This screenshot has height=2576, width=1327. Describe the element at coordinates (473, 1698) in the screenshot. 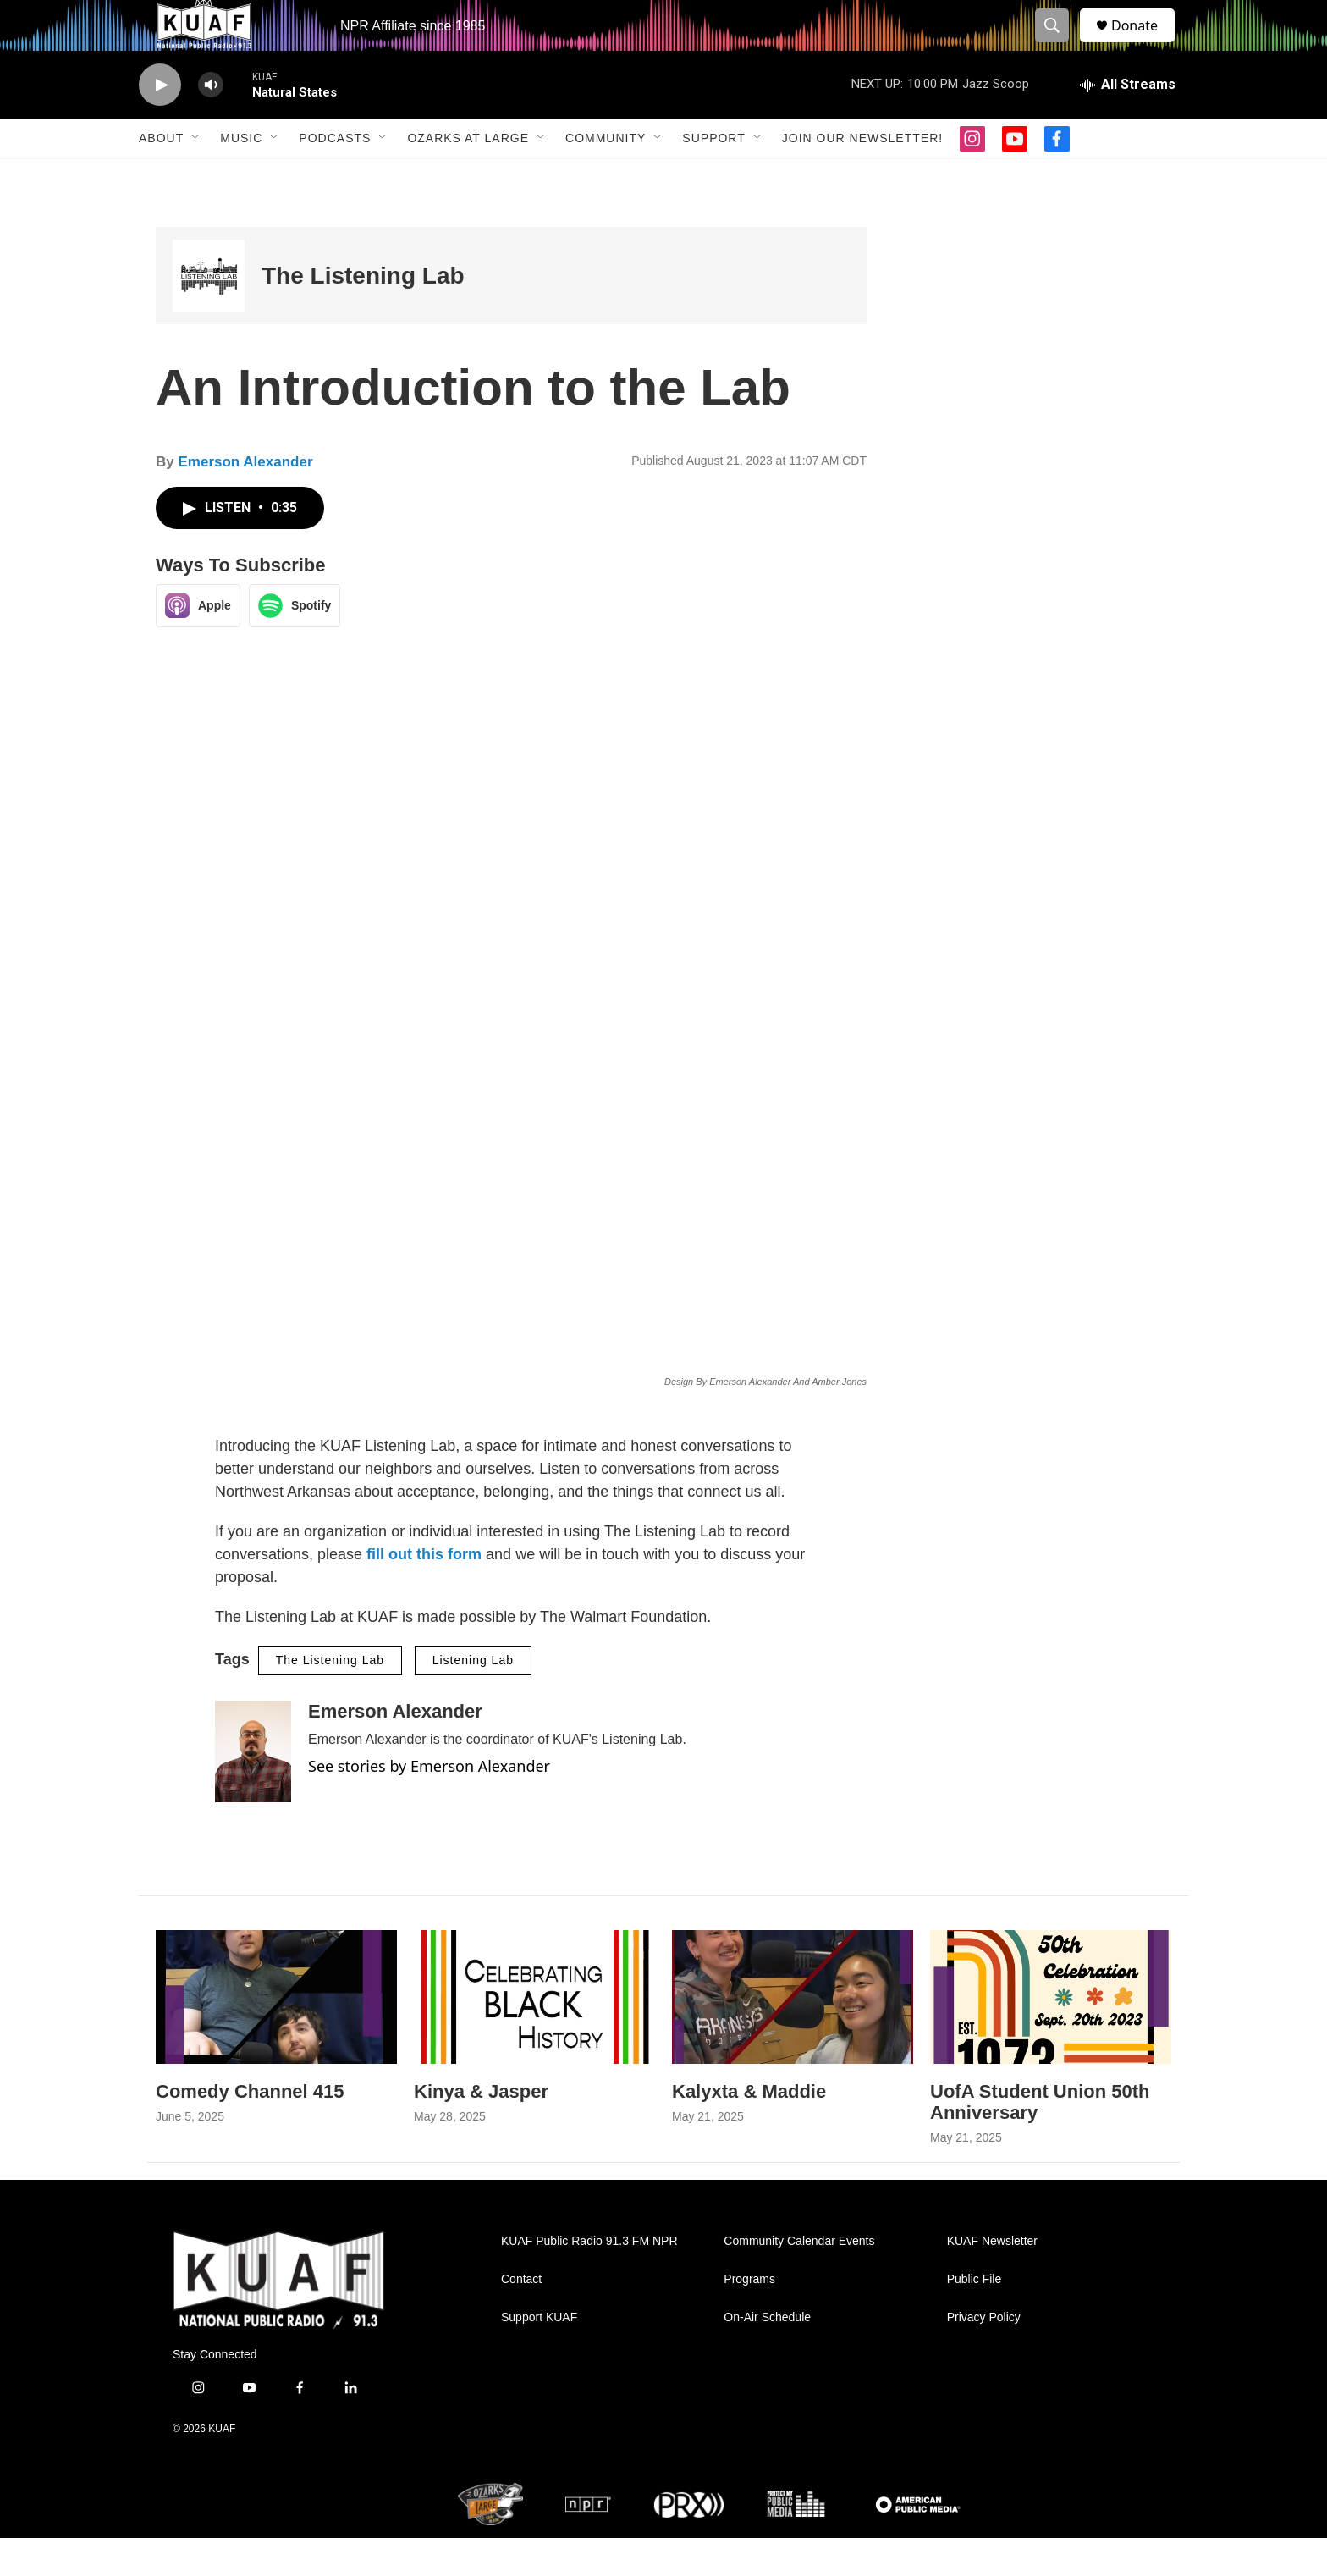

I see `Listening Lab` at that location.